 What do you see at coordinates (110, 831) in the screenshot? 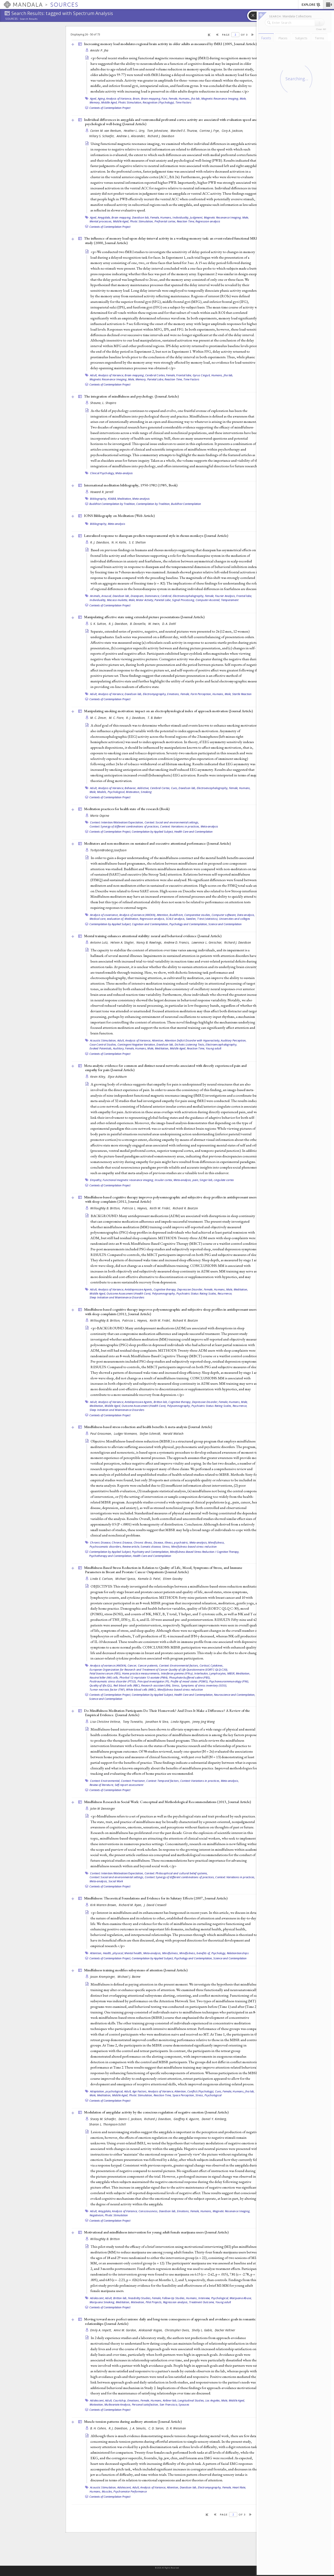
I see `Contexts of Contemplation Project,` at bounding box center [110, 831].